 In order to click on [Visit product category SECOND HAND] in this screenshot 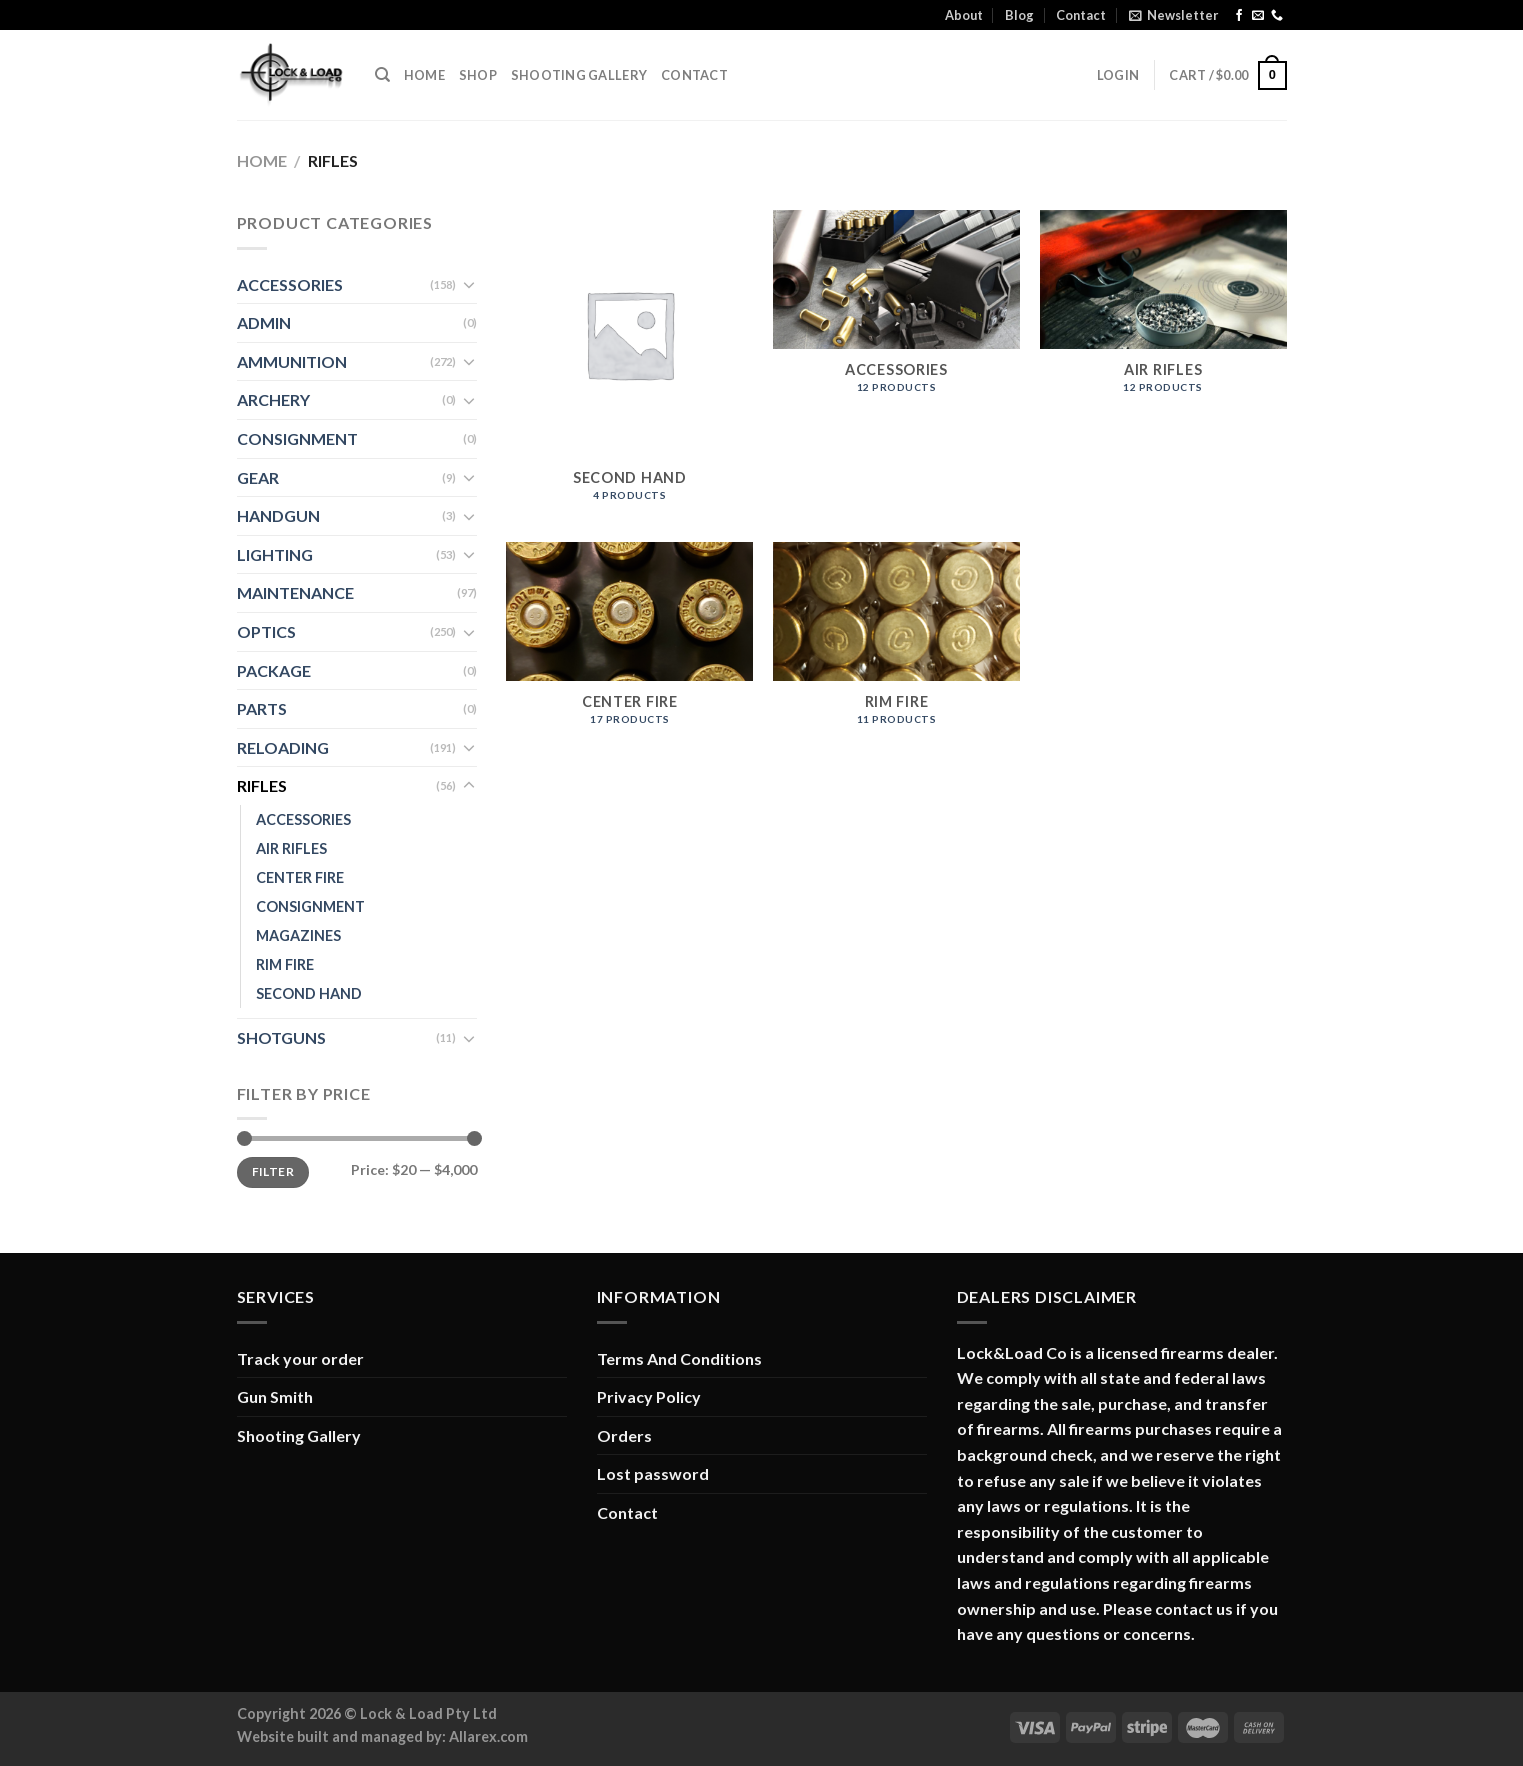, I will do `click(629, 366)`.